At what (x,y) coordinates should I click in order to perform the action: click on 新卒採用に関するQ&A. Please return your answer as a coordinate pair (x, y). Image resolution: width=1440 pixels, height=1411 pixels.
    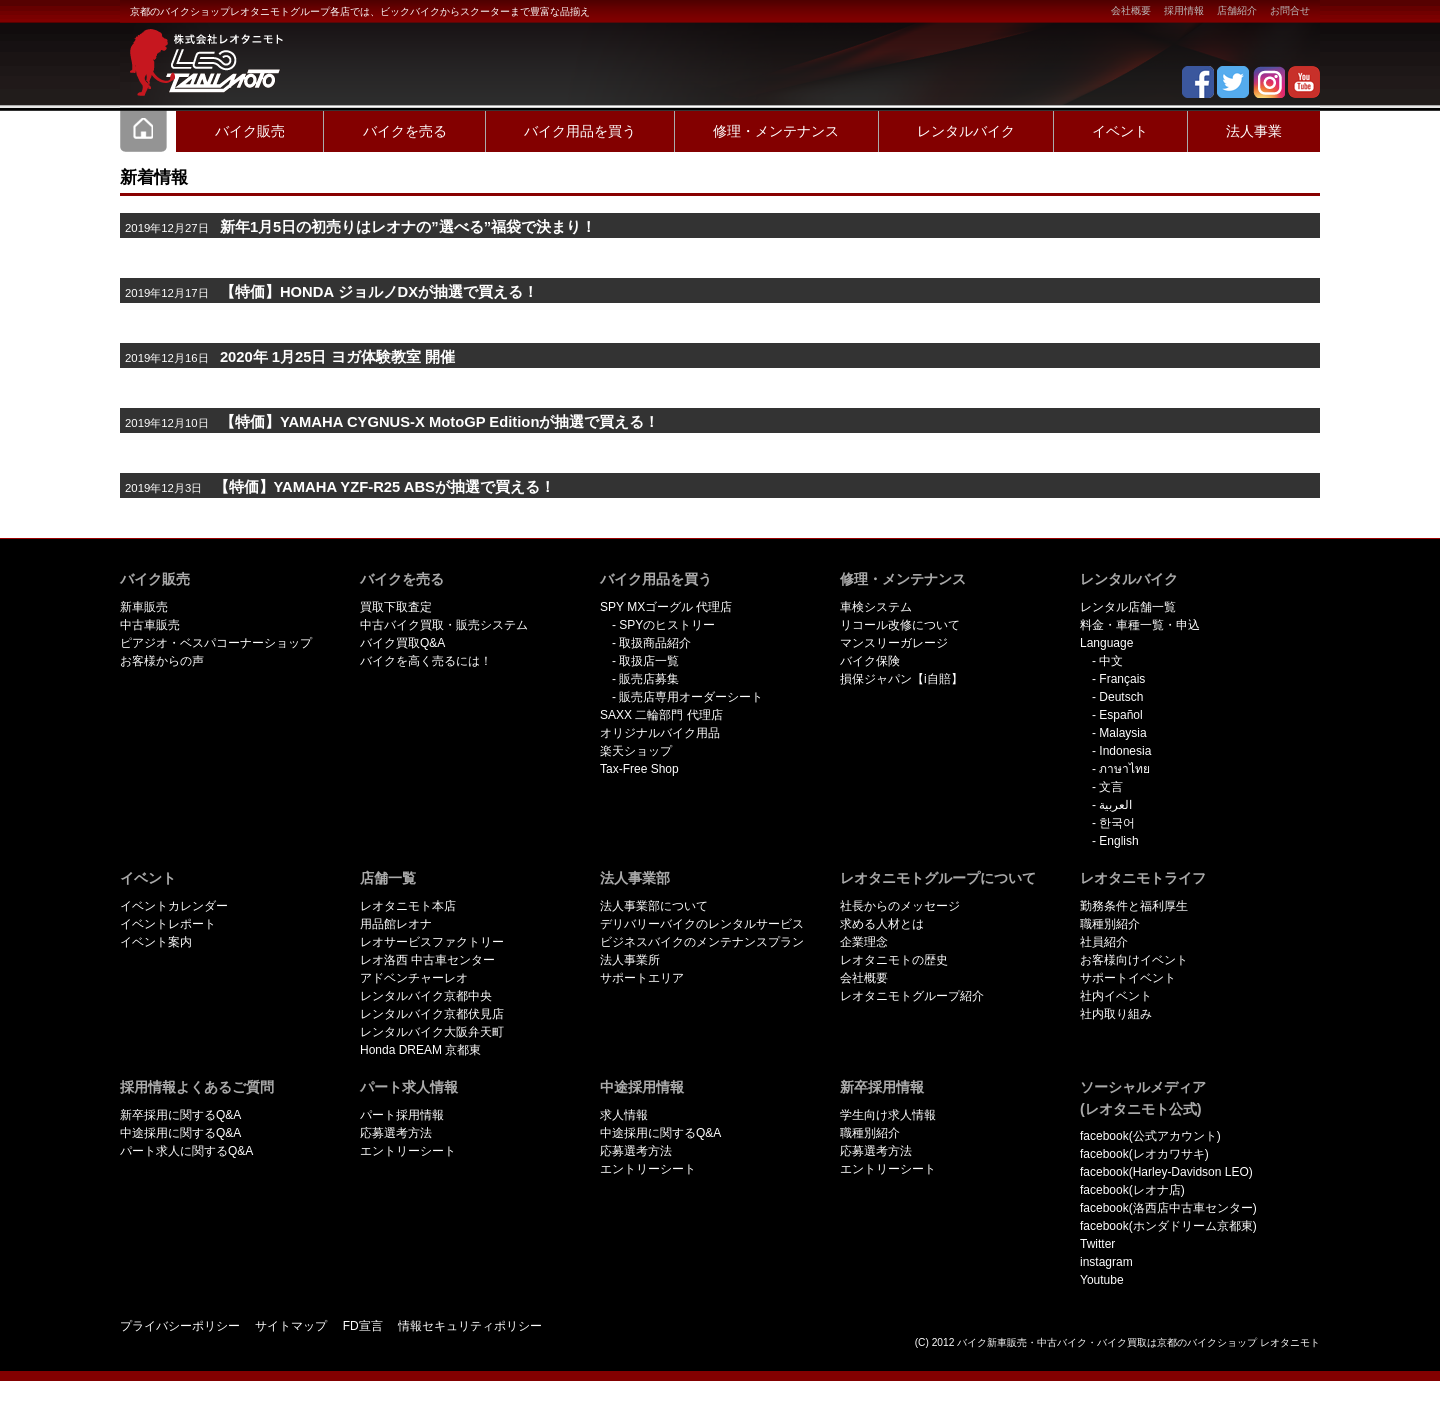
    Looking at the image, I should click on (180, 1115).